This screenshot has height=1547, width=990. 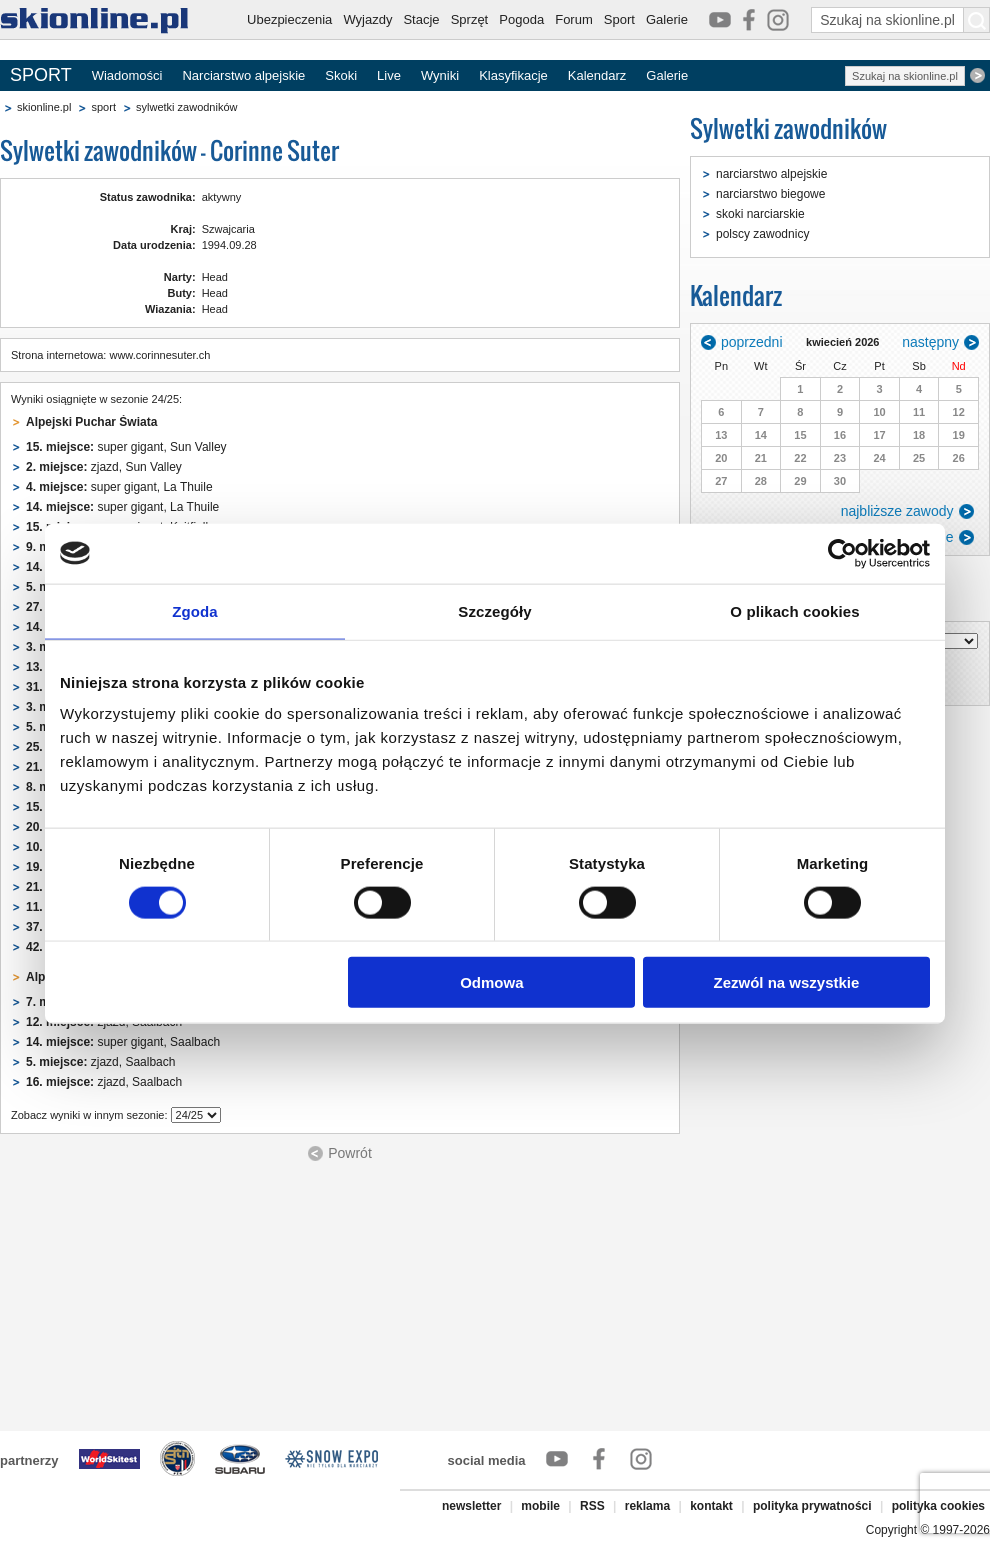 I want to click on Skoki, so click(x=341, y=75).